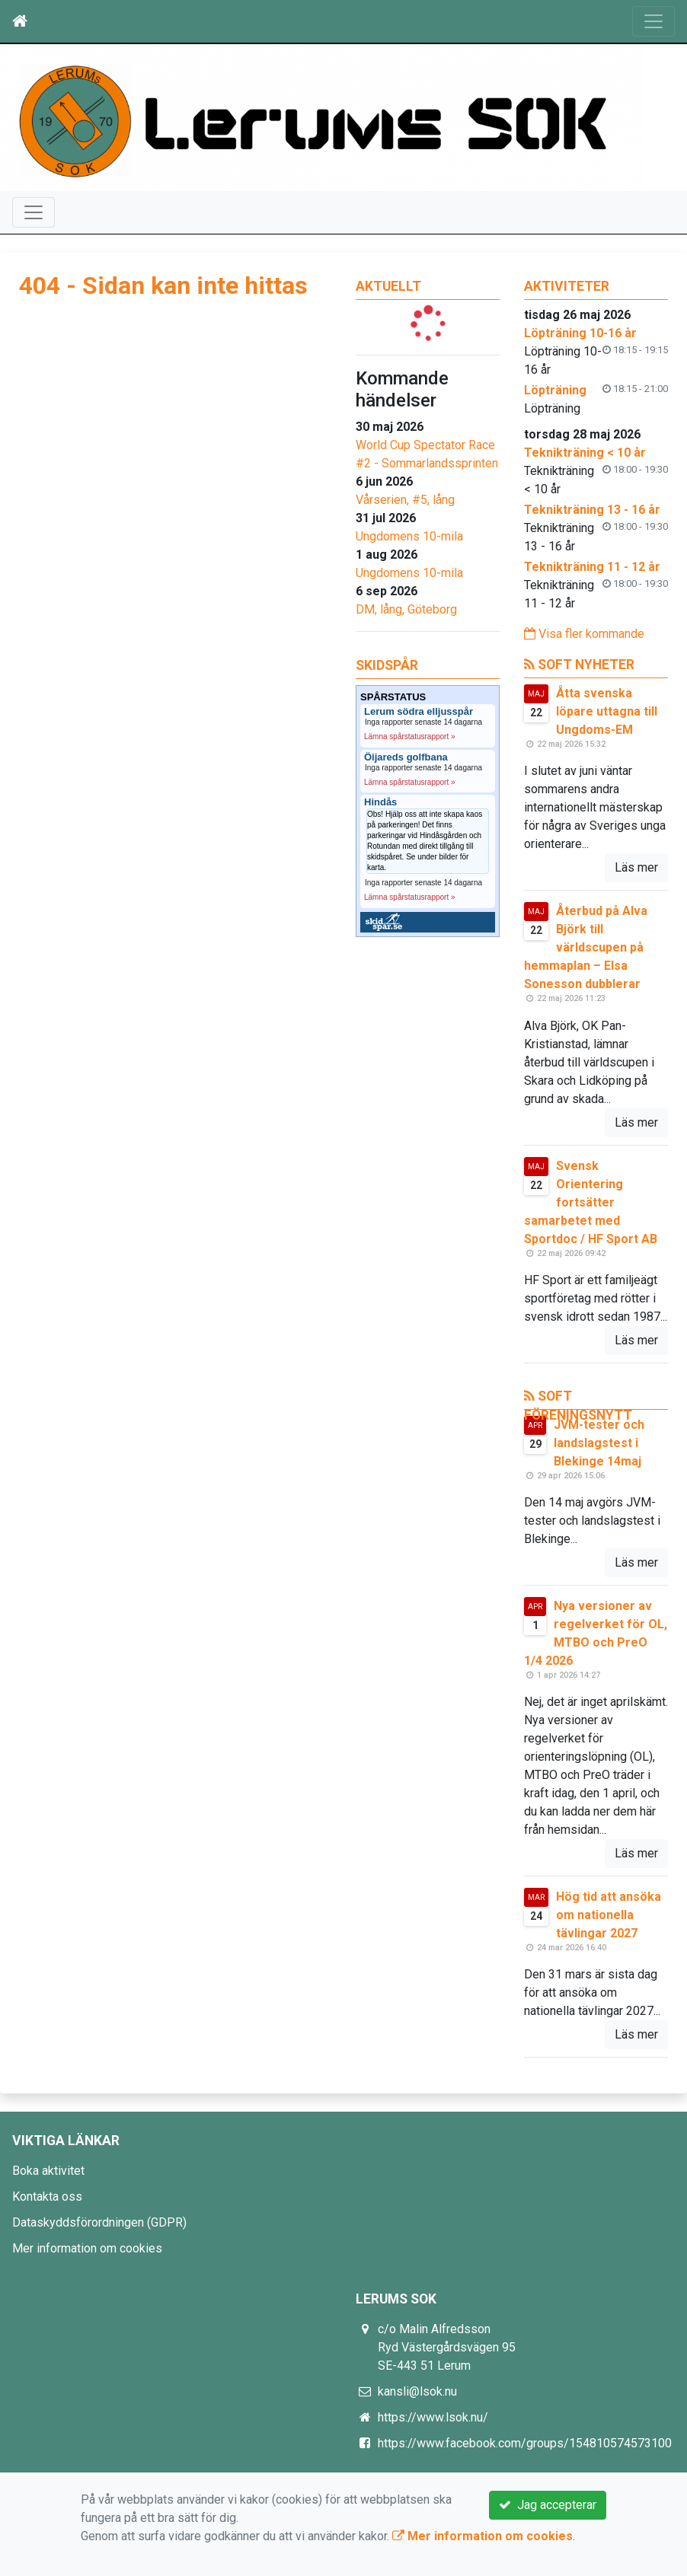  What do you see at coordinates (99, 2222) in the screenshot?
I see `Dataskyddsförordningen (GDPR)` at bounding box center [99, 2222].